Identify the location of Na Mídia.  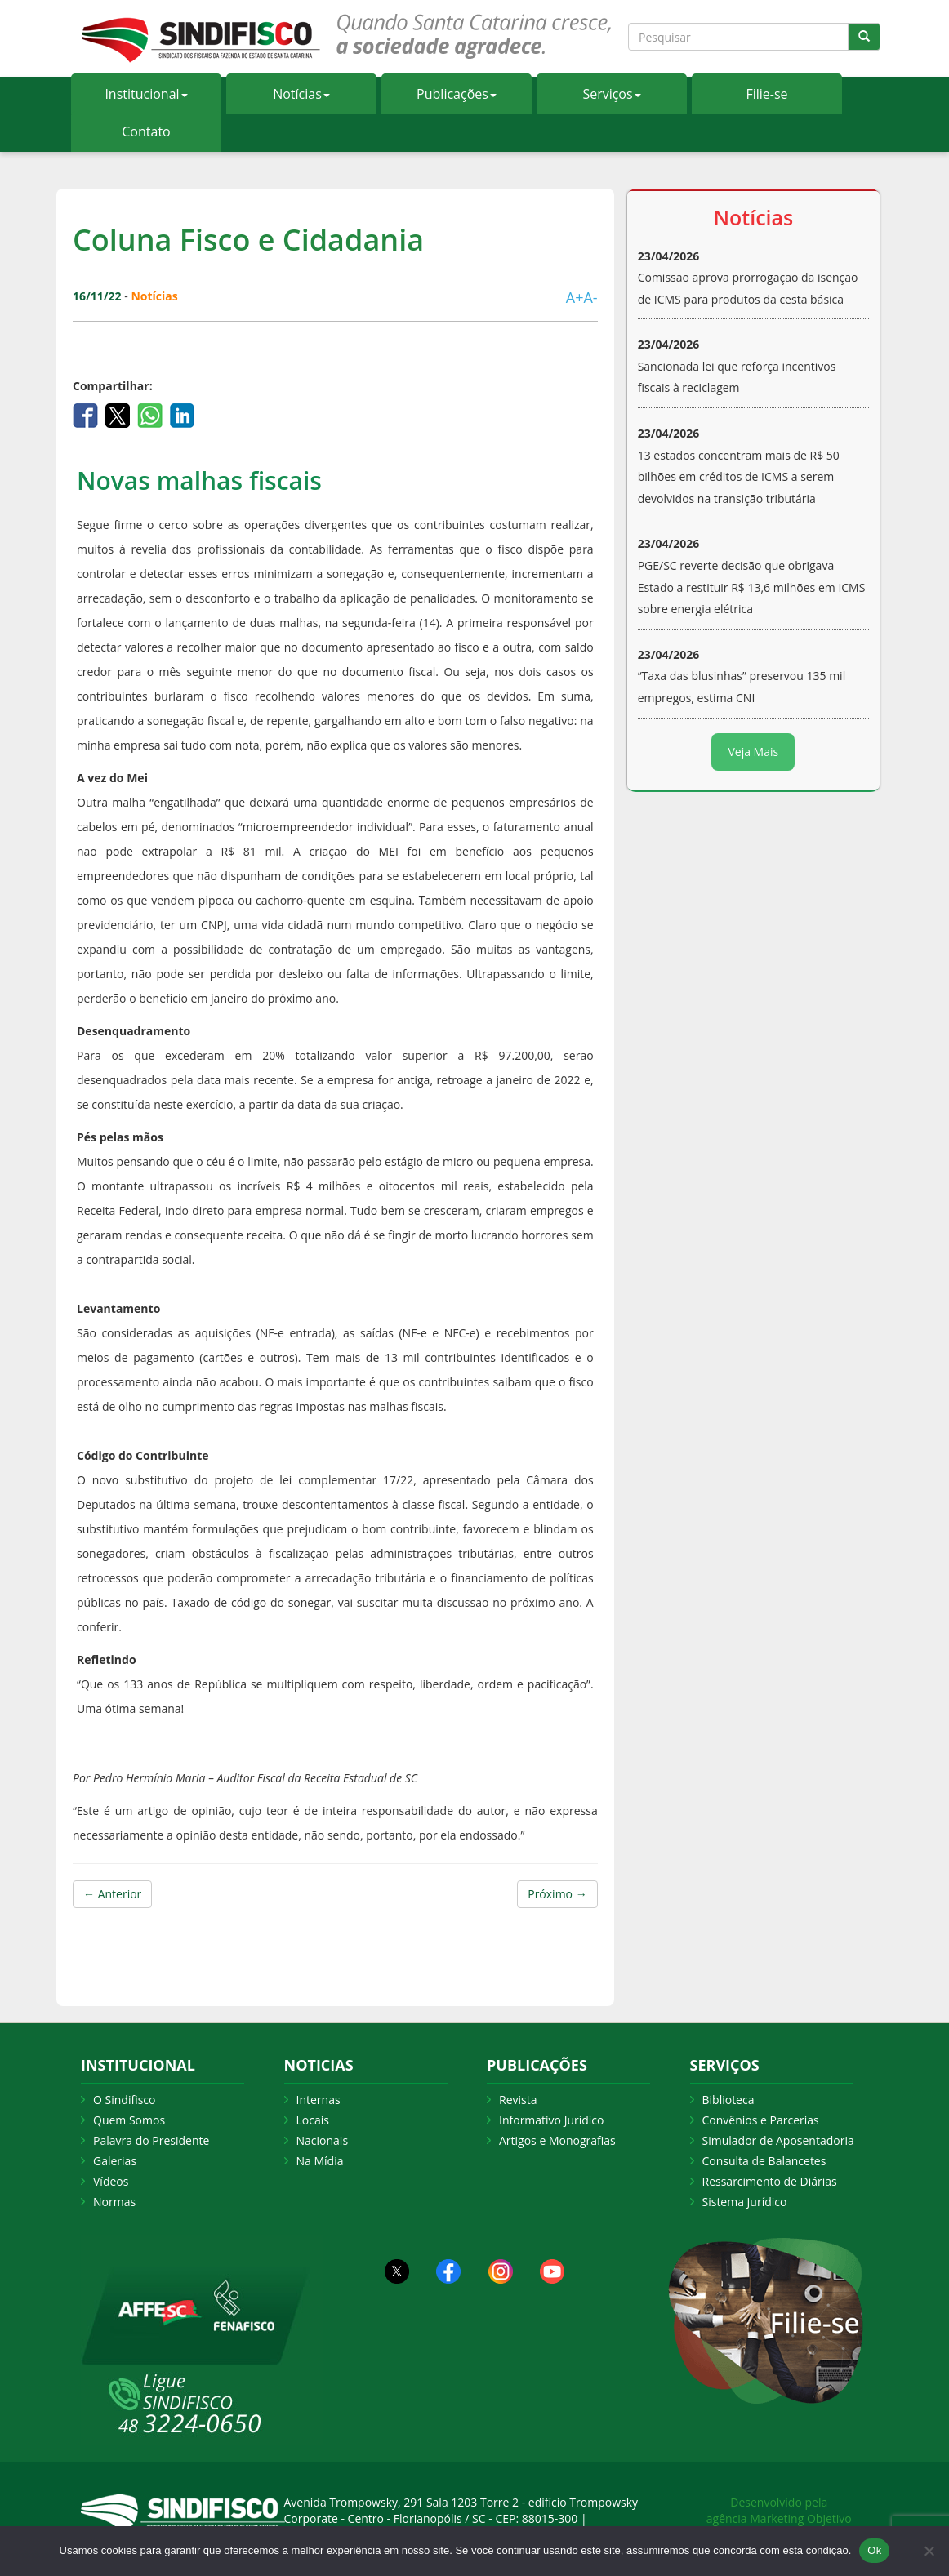
(320, 2161).